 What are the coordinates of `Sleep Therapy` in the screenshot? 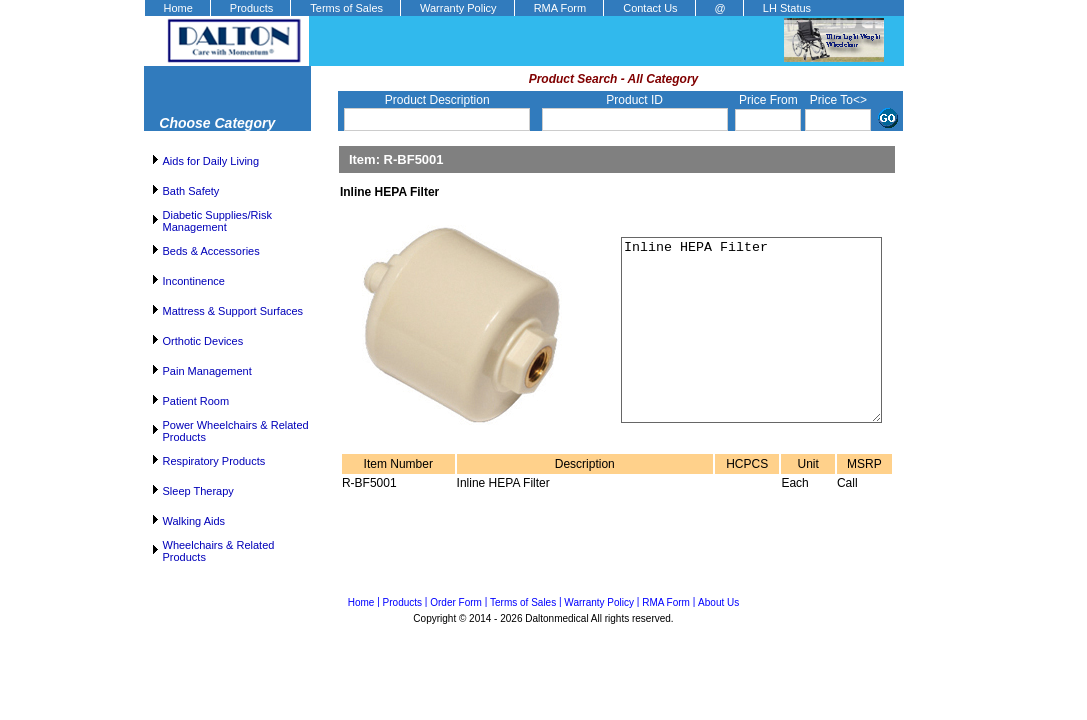 It's located at (198, 491).